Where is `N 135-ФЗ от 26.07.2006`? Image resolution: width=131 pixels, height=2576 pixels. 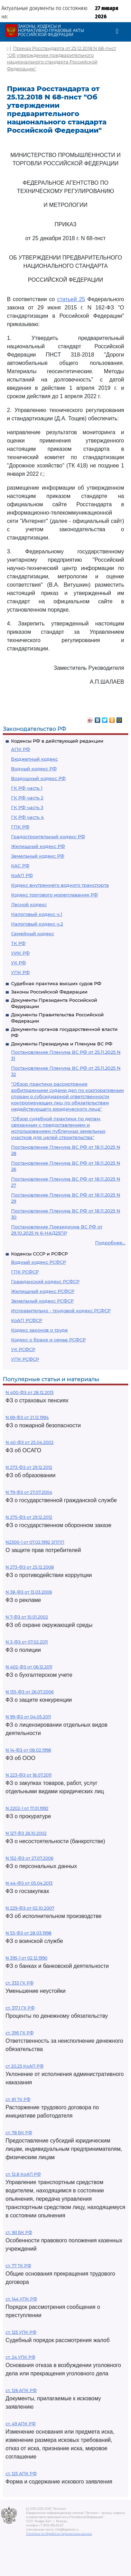
N 135-ФЗ от 26.07.2006 is located at coordinates (30, 1691).